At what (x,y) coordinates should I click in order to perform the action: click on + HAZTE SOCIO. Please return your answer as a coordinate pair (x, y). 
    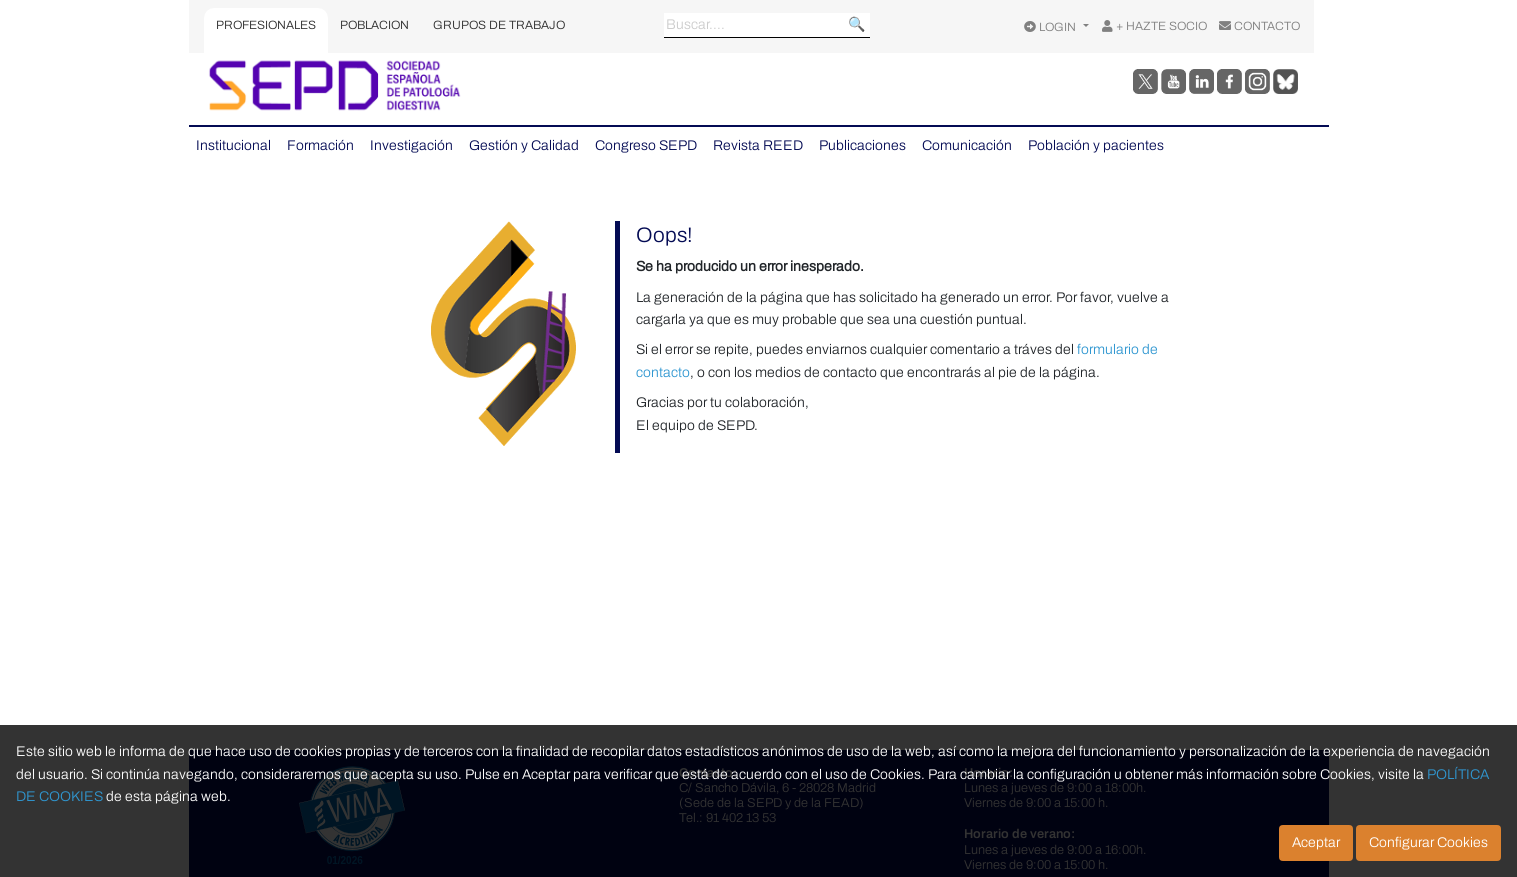
    Looking at the image, I should click on (1154, 26).